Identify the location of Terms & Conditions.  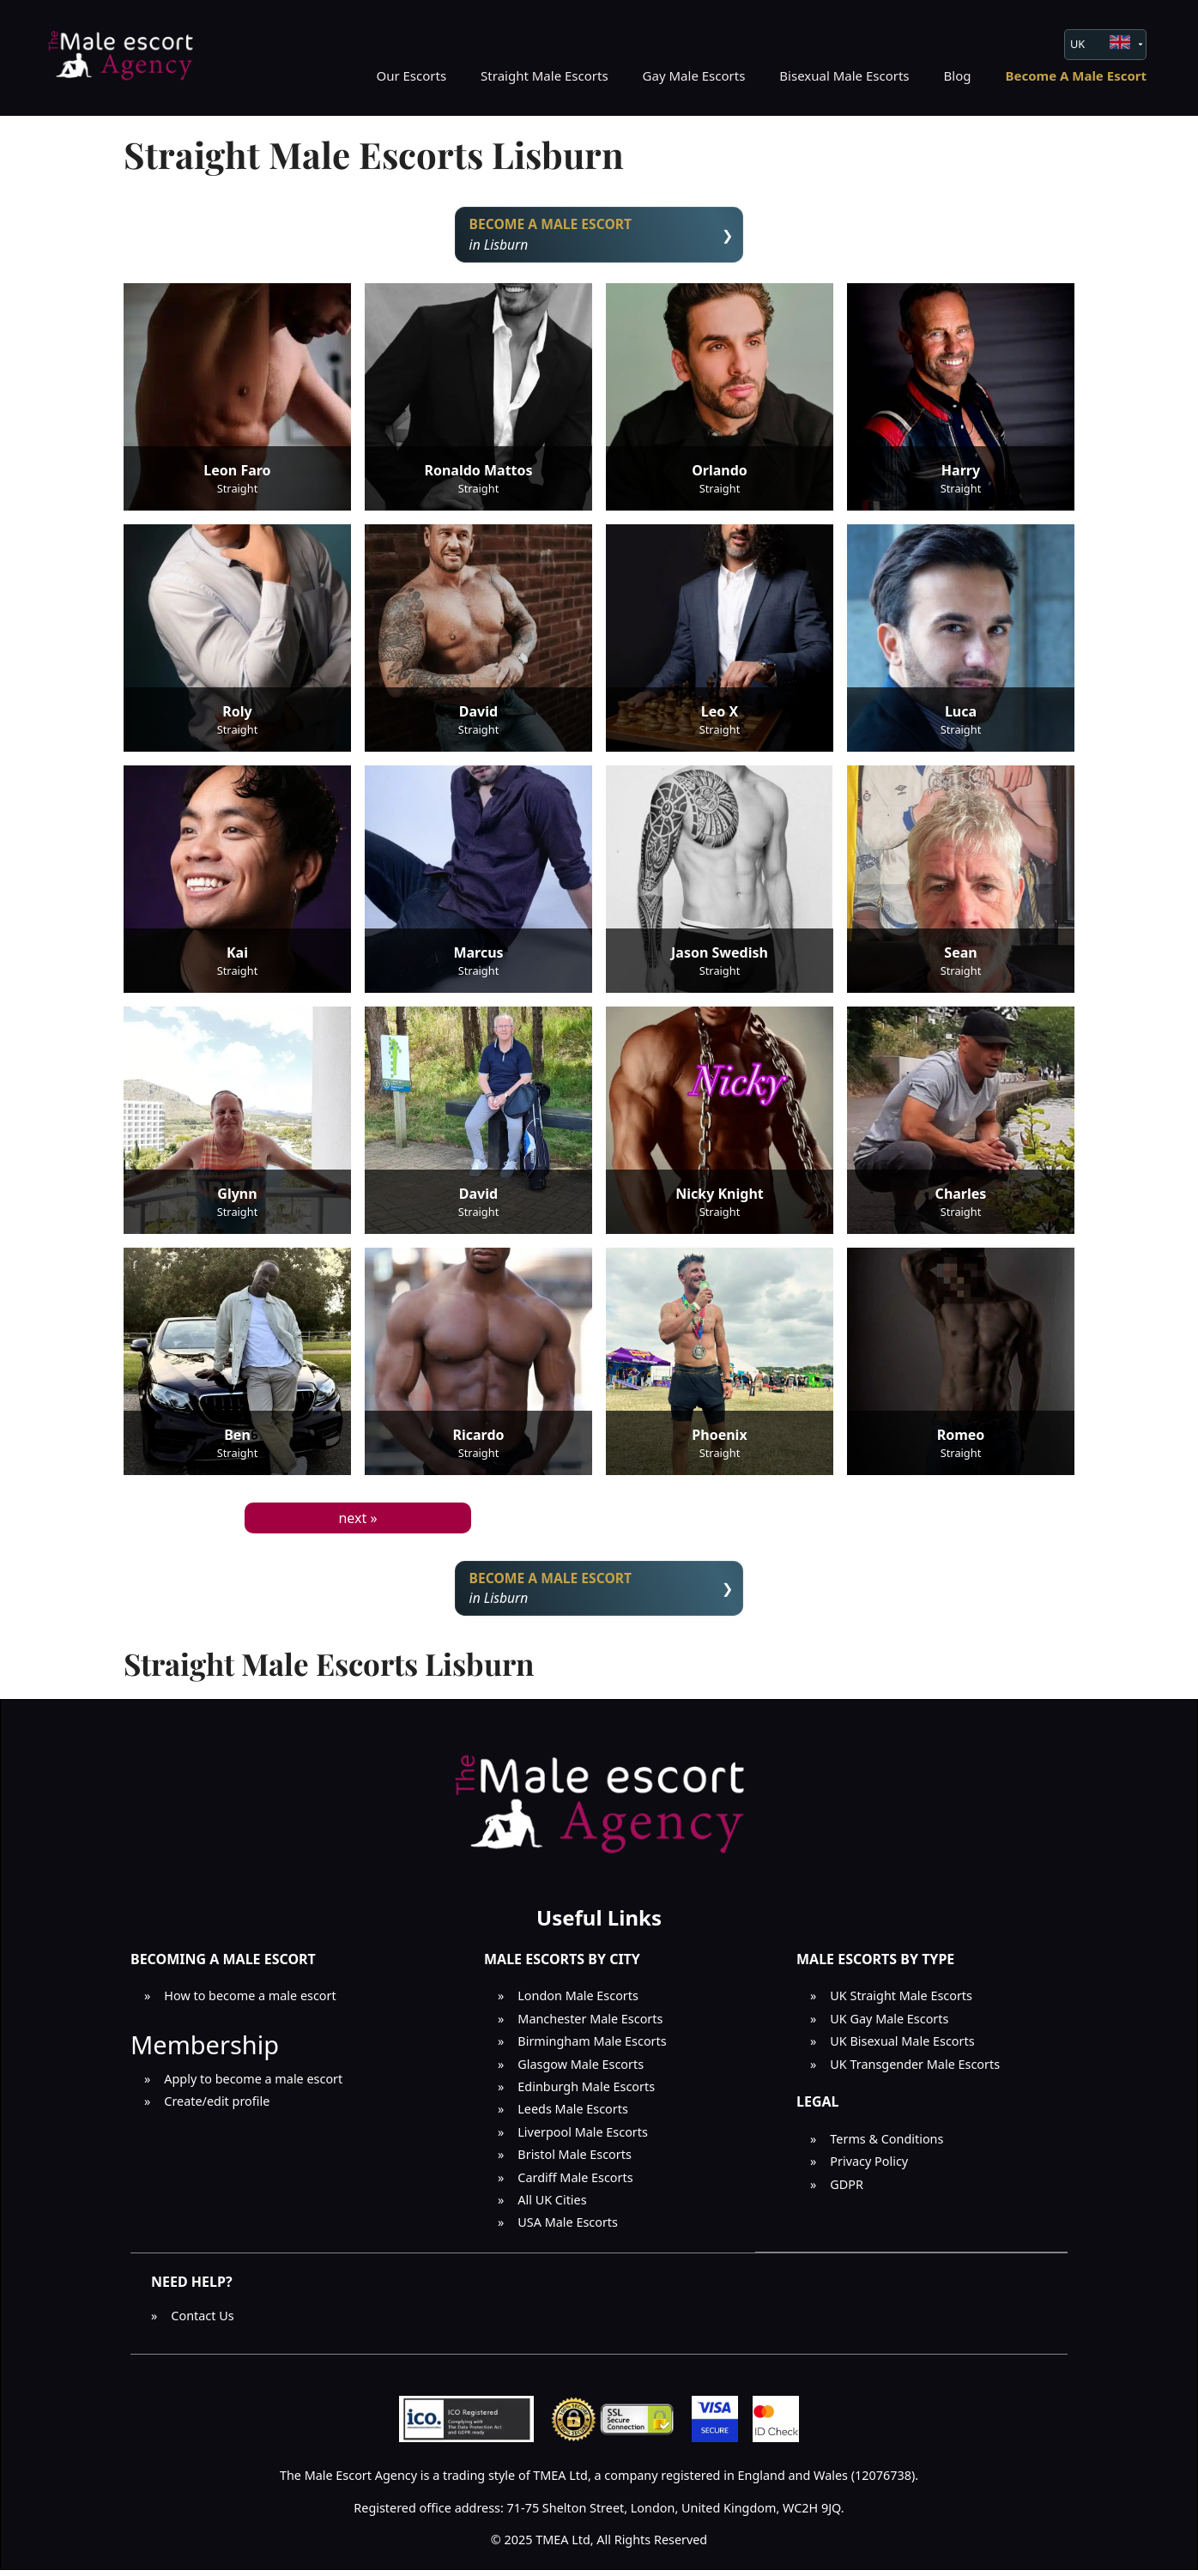
(886, 2145).